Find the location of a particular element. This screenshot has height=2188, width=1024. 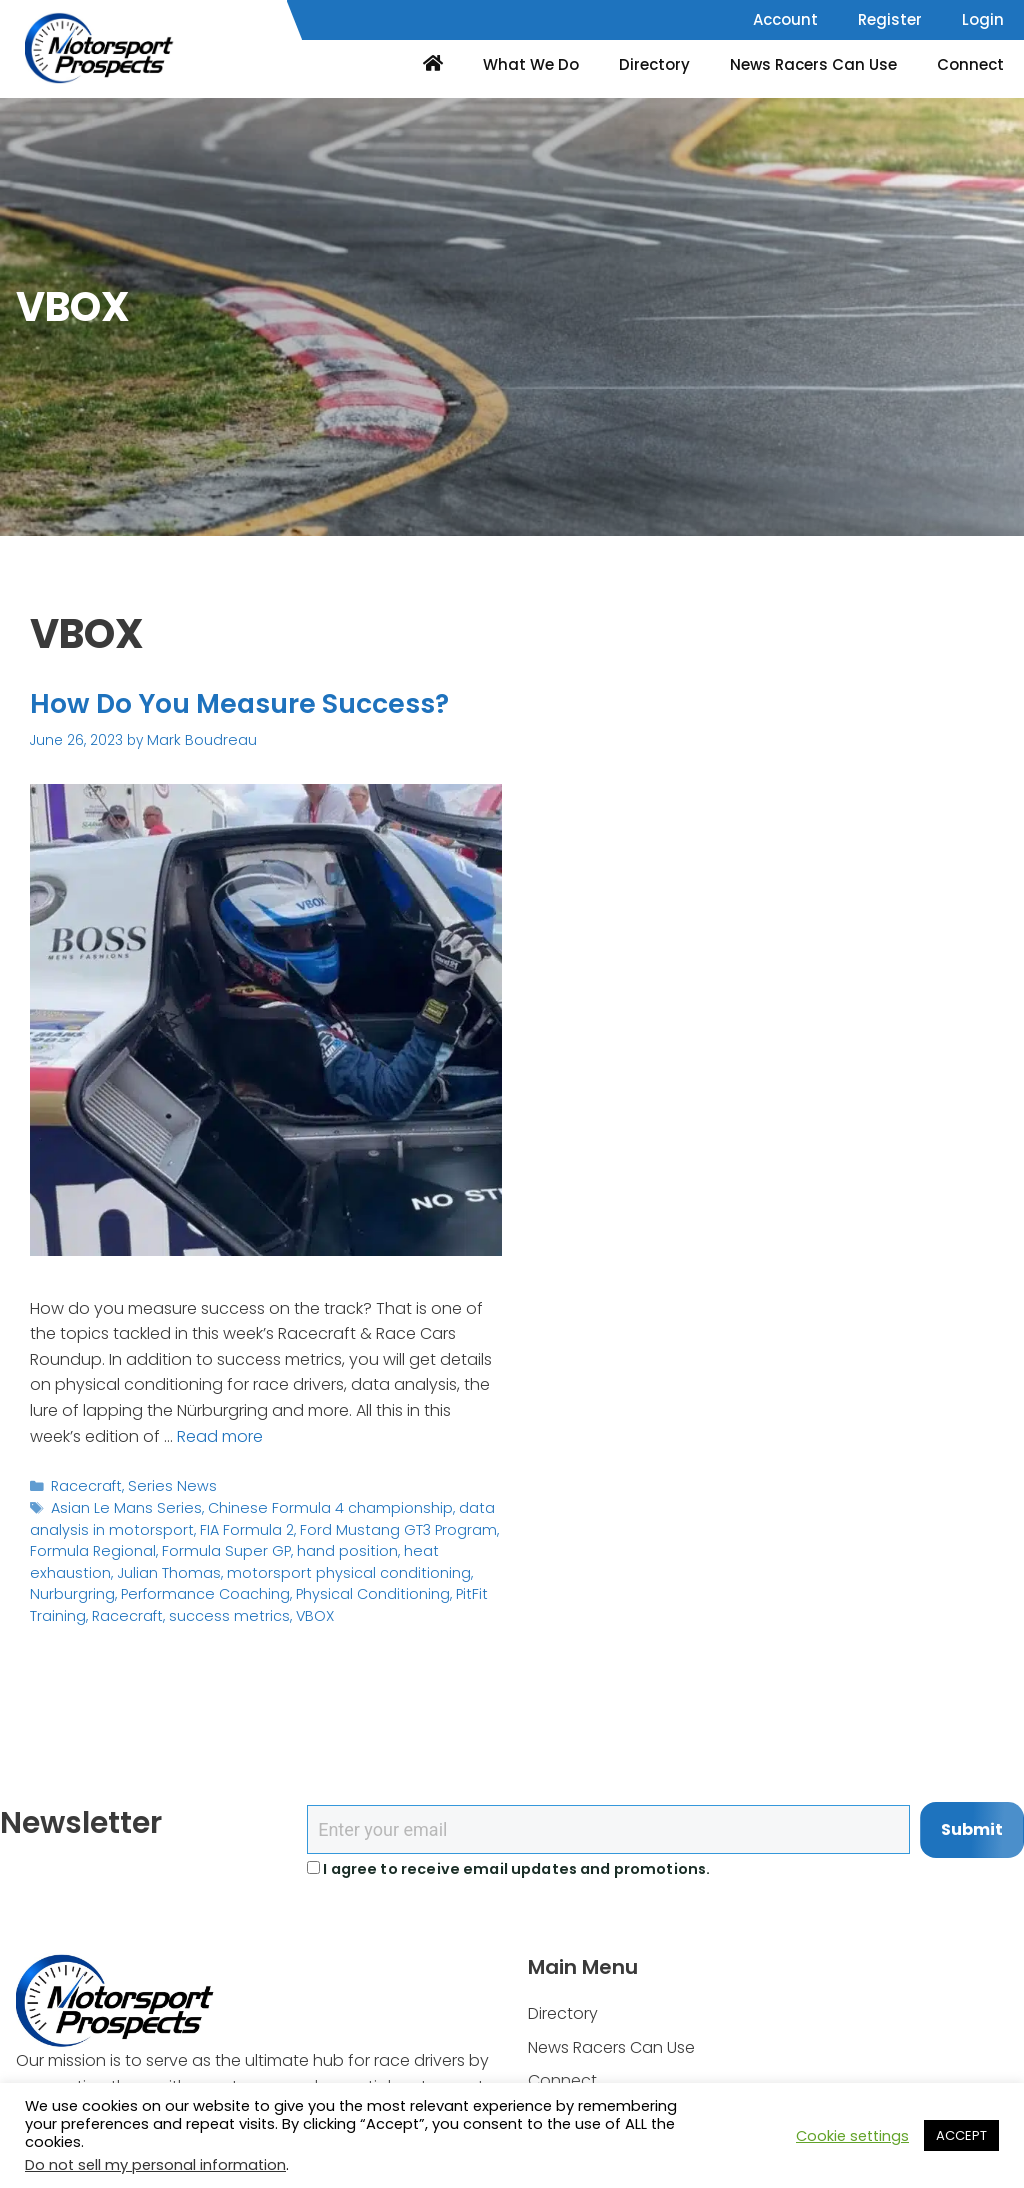

PitFit Training is located at coordinates (394, 1586).